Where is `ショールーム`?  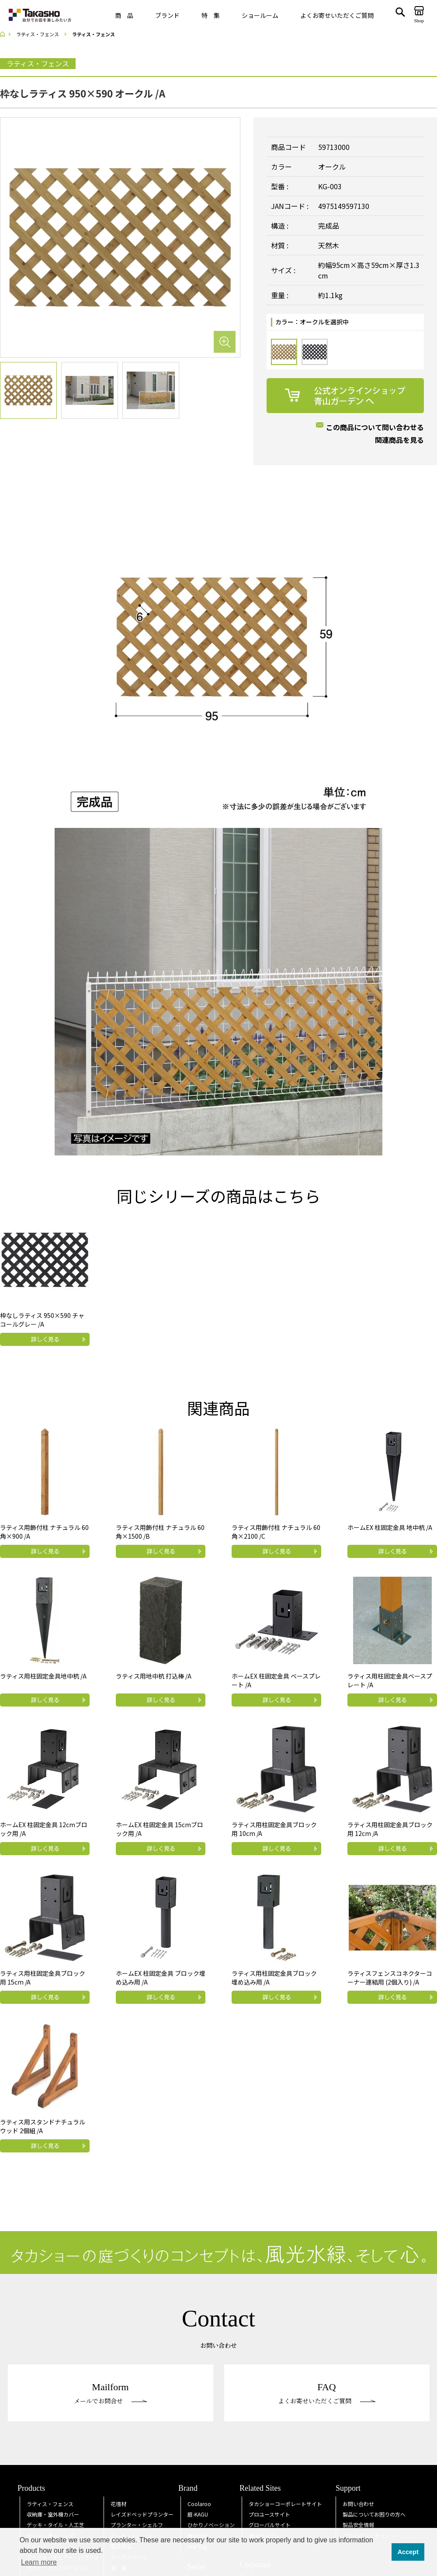 ショールーム is located at coordinates (260, 15).